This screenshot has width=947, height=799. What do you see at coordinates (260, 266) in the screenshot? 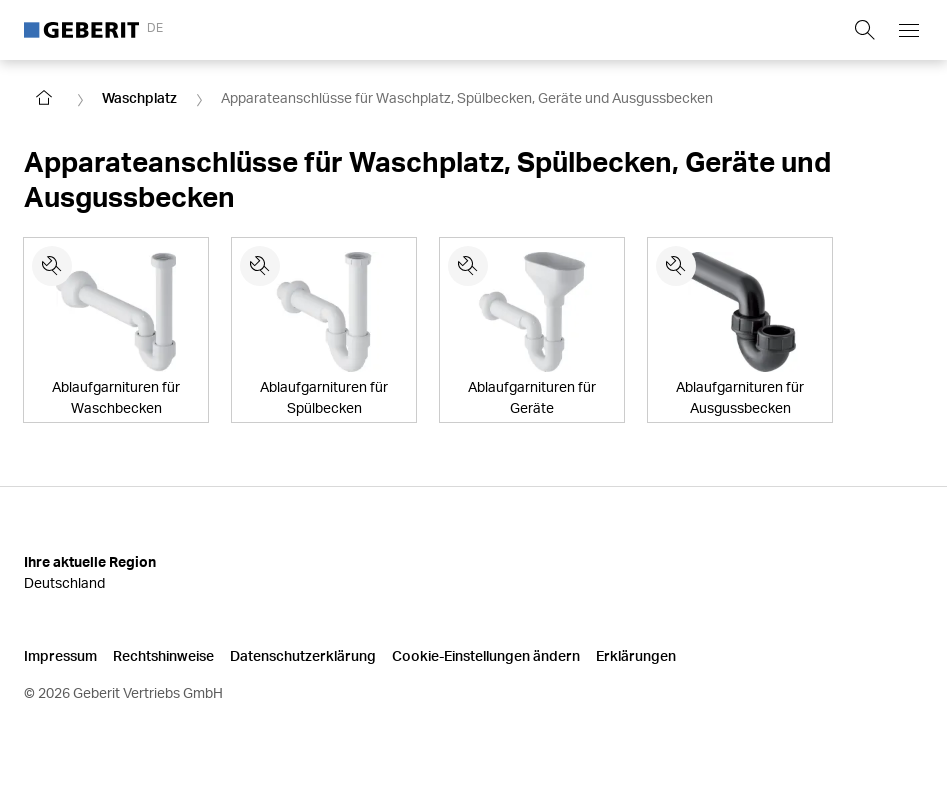
I see `[Ersatzteile für Ablaufgarnituren für Spülbecken]` at bounding box center [260, 266].